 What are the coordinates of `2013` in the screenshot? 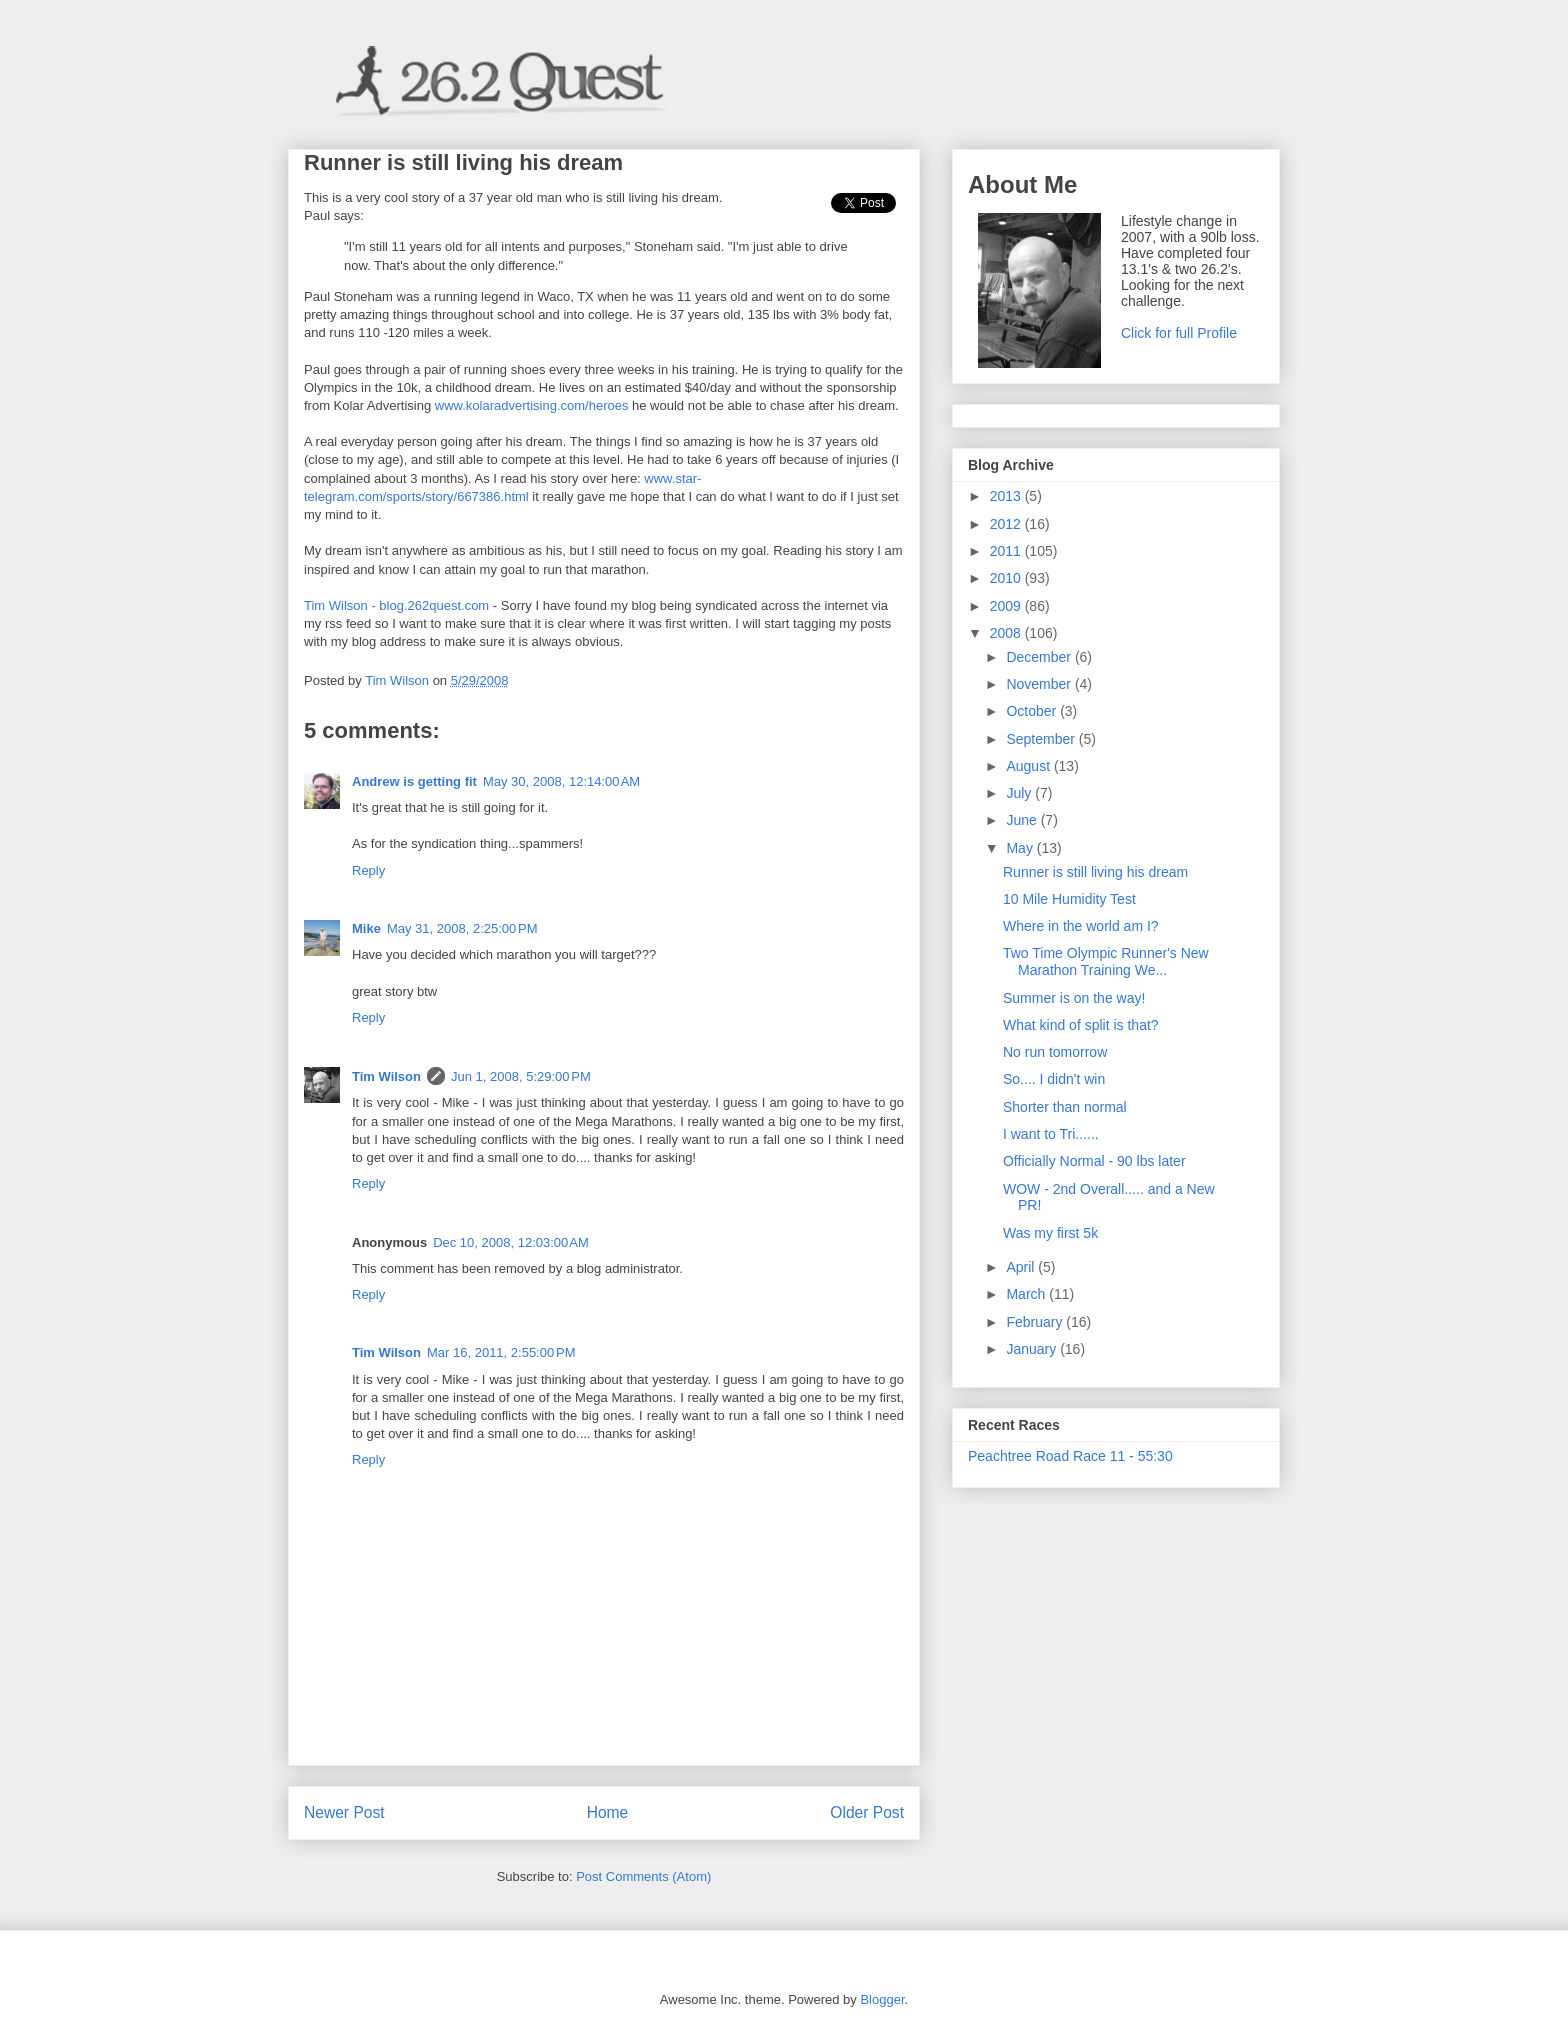 It's located at (1007, 496).